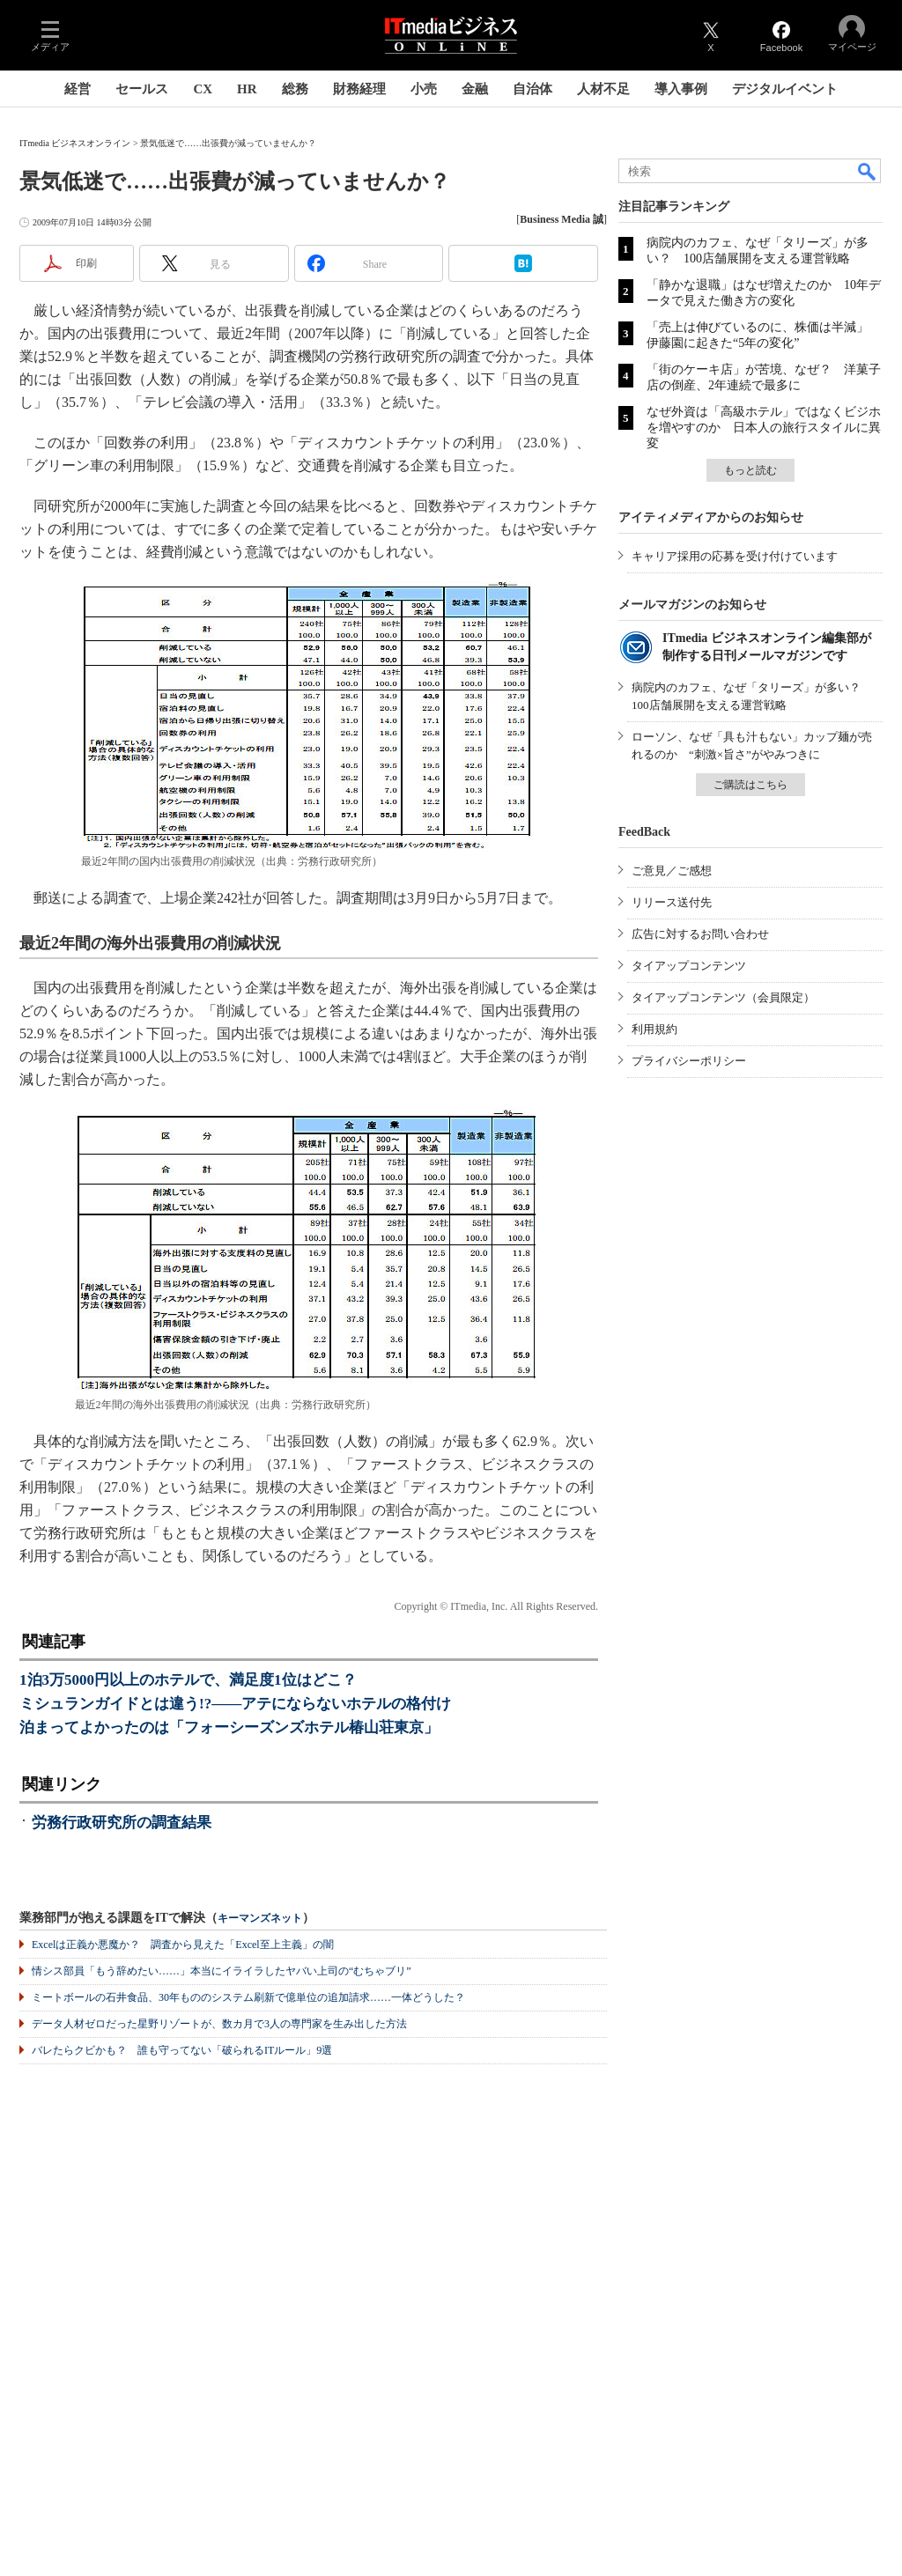 This screenshot has width=902, height=2576. What do you see at coordinates (121, 1822) in the screenshot?
I see `労務行政研究所の調査結果` at bounding box center [121, 1822].